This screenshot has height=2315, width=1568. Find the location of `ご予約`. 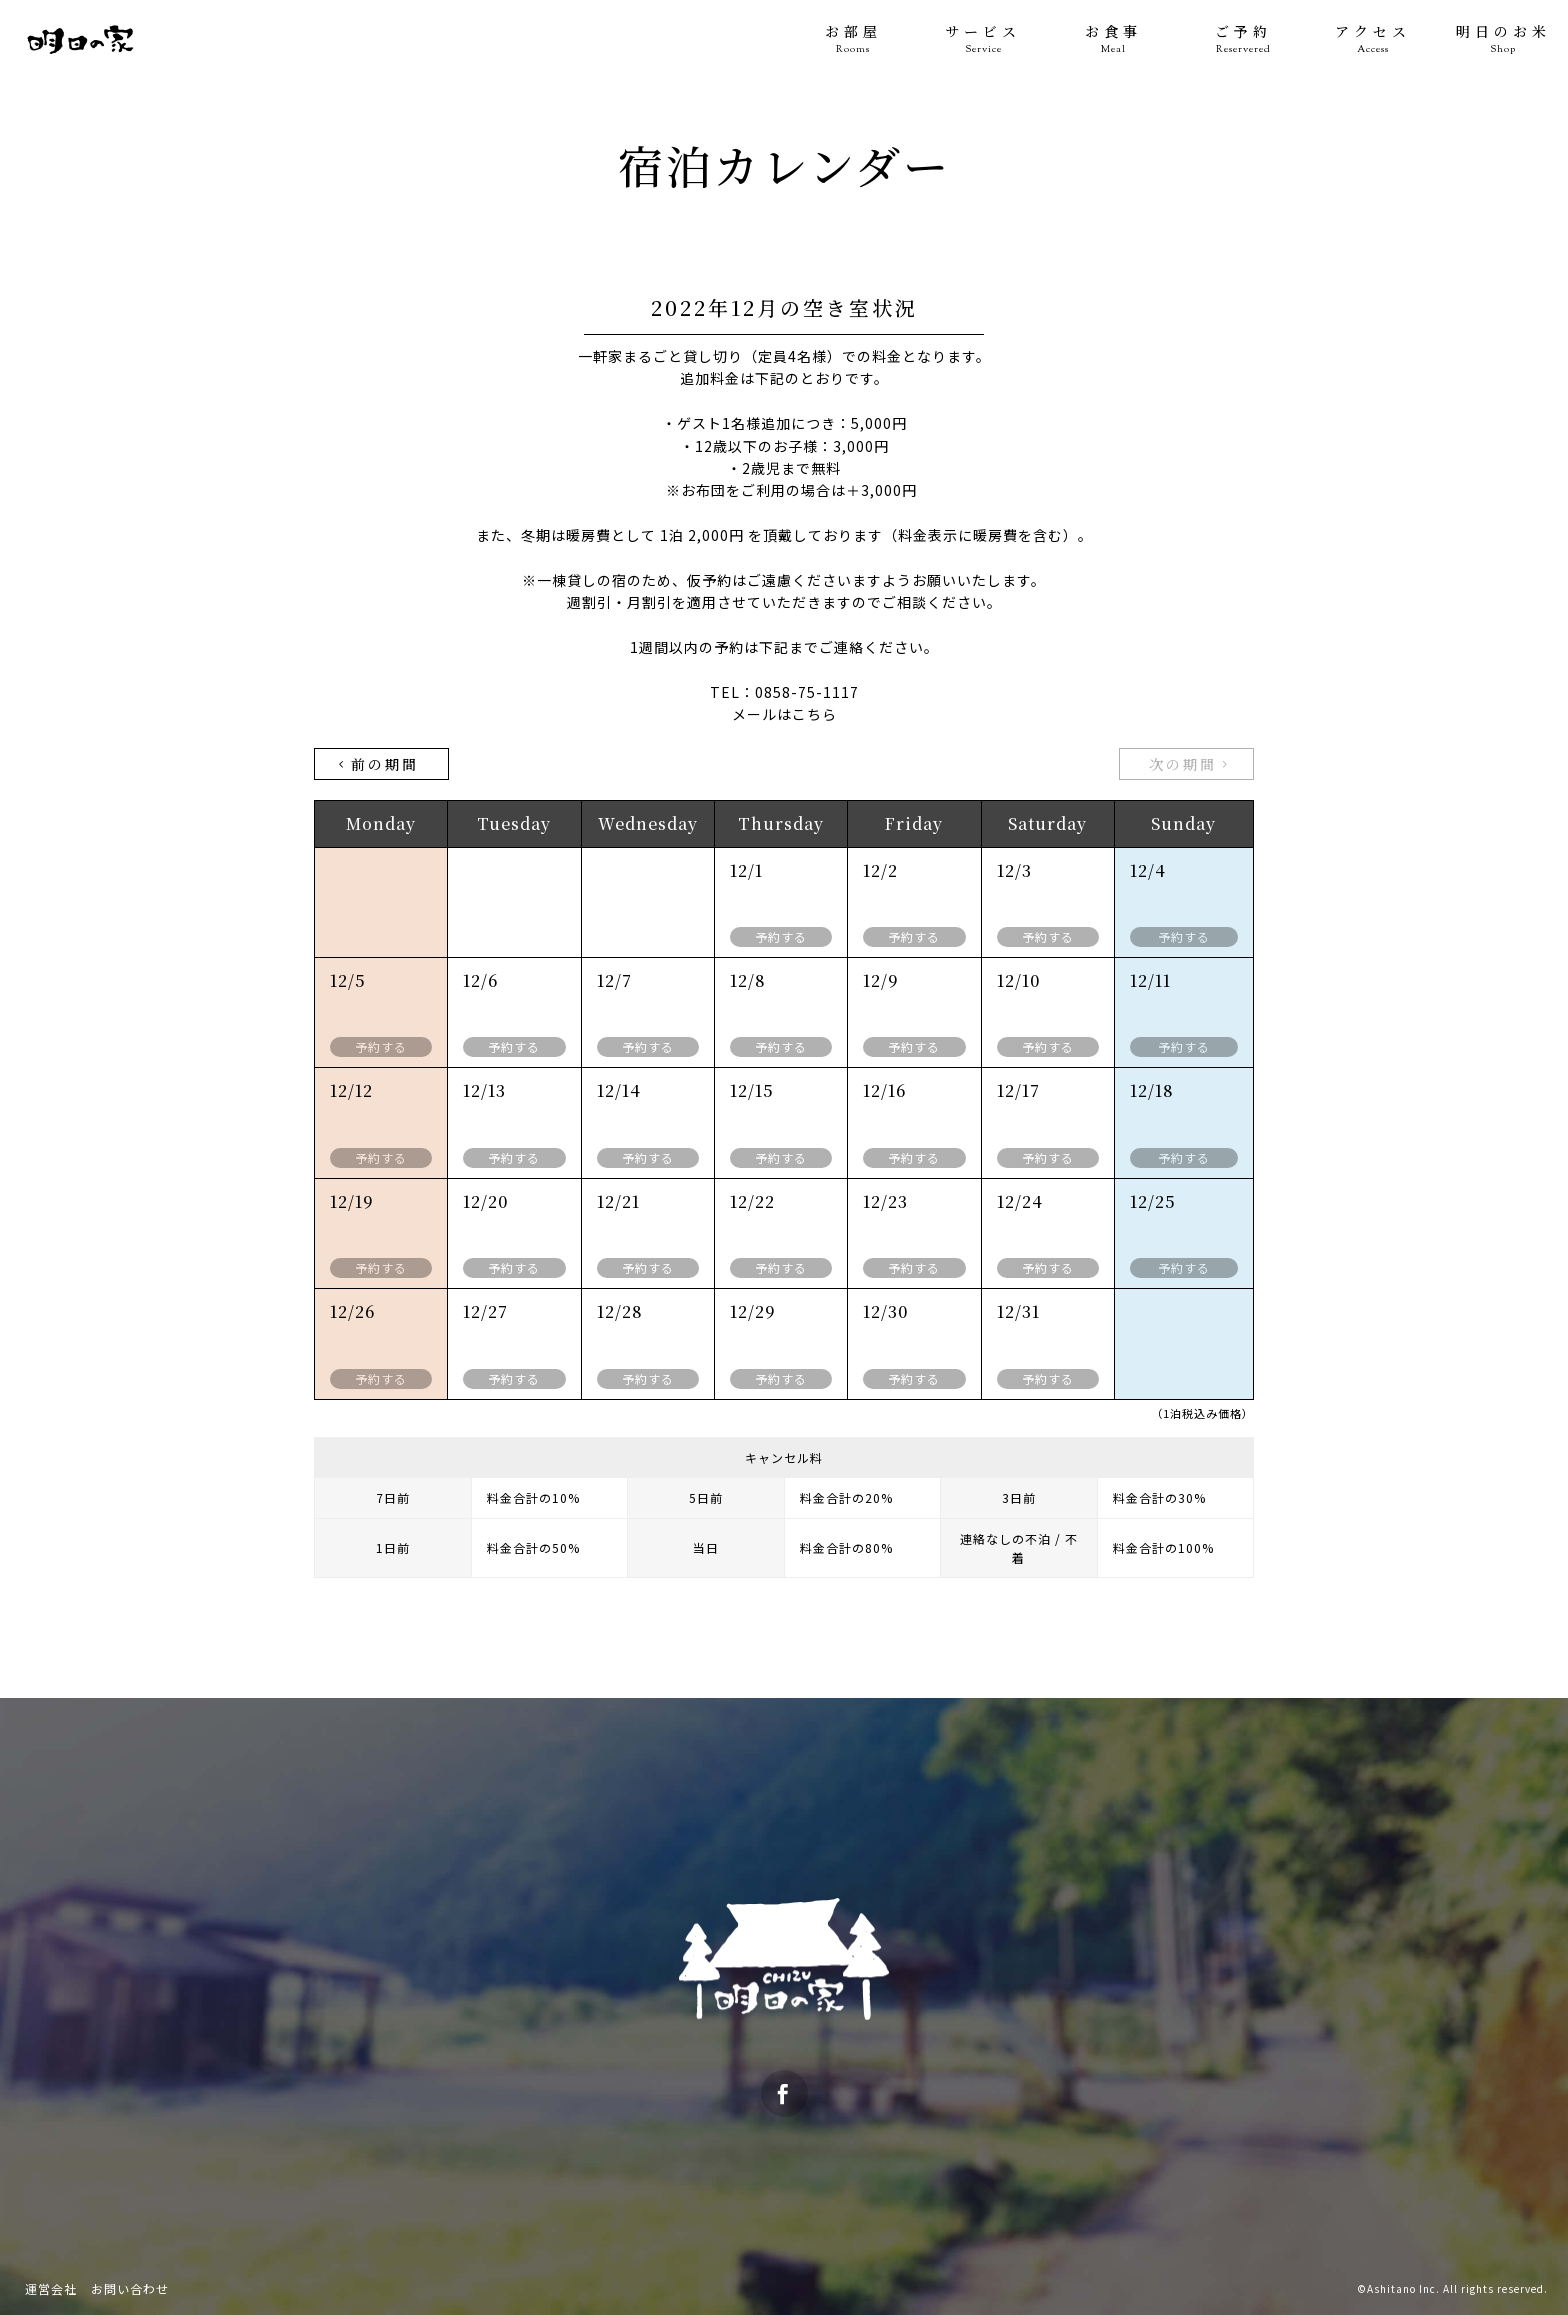

ご予約 is located at coordinates (1243, 39).